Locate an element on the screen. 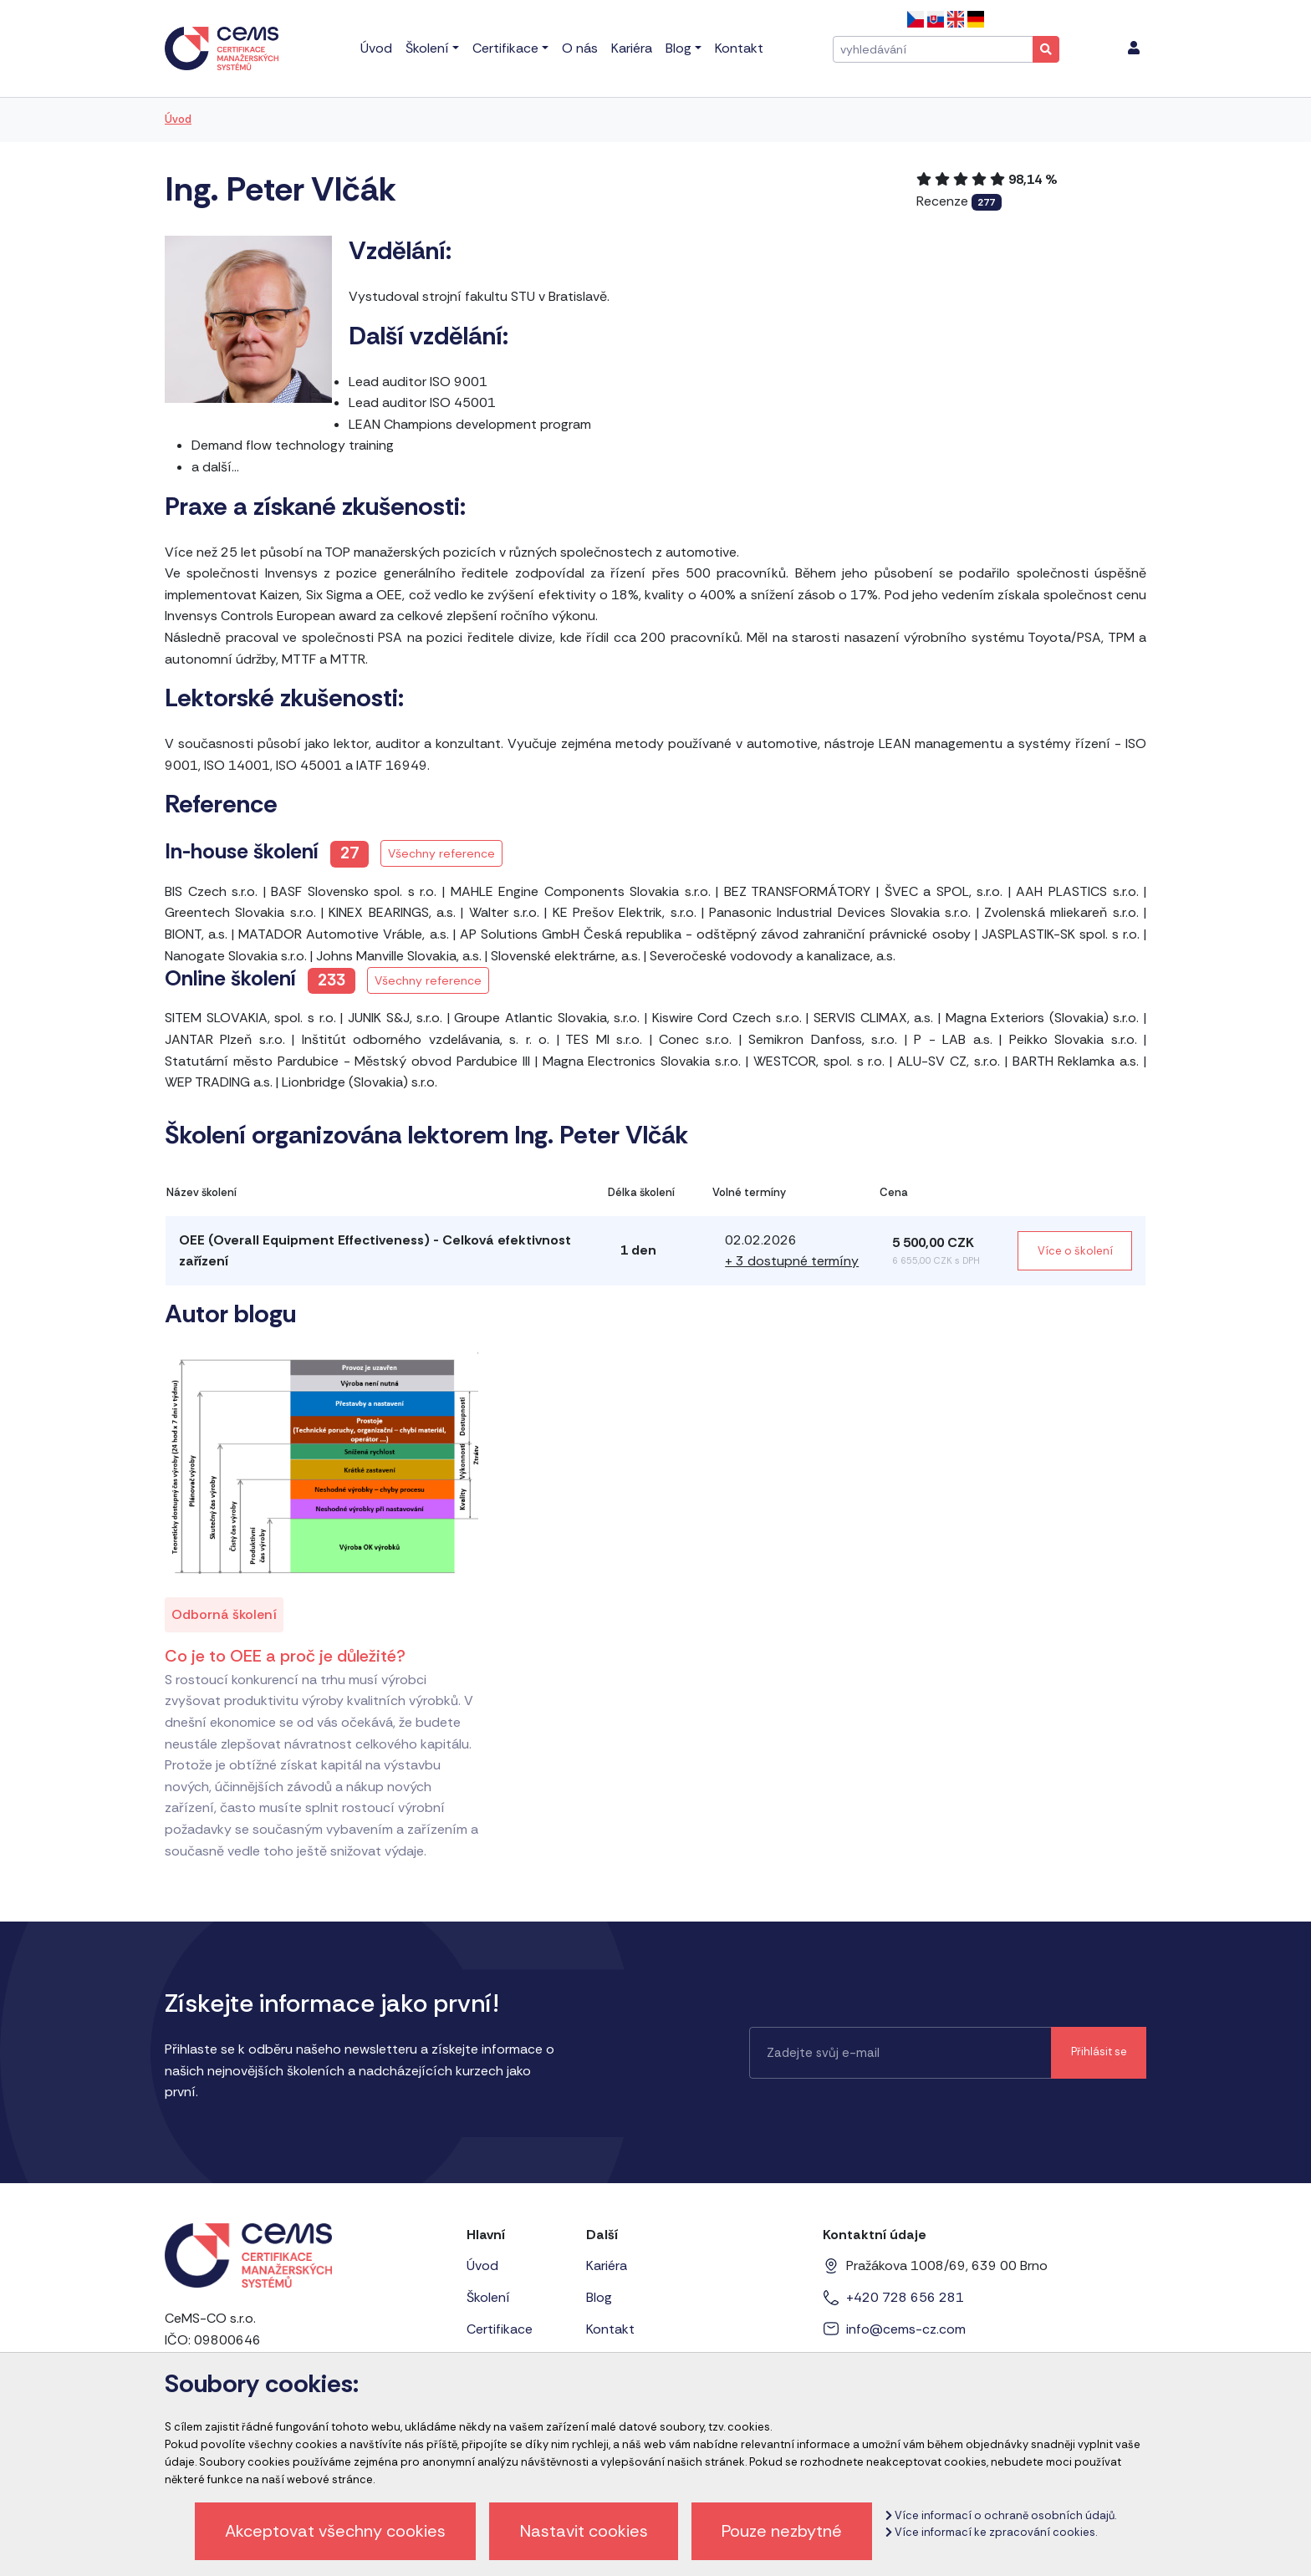  Pouze nezbytné is located at coordinates (782, 2531).